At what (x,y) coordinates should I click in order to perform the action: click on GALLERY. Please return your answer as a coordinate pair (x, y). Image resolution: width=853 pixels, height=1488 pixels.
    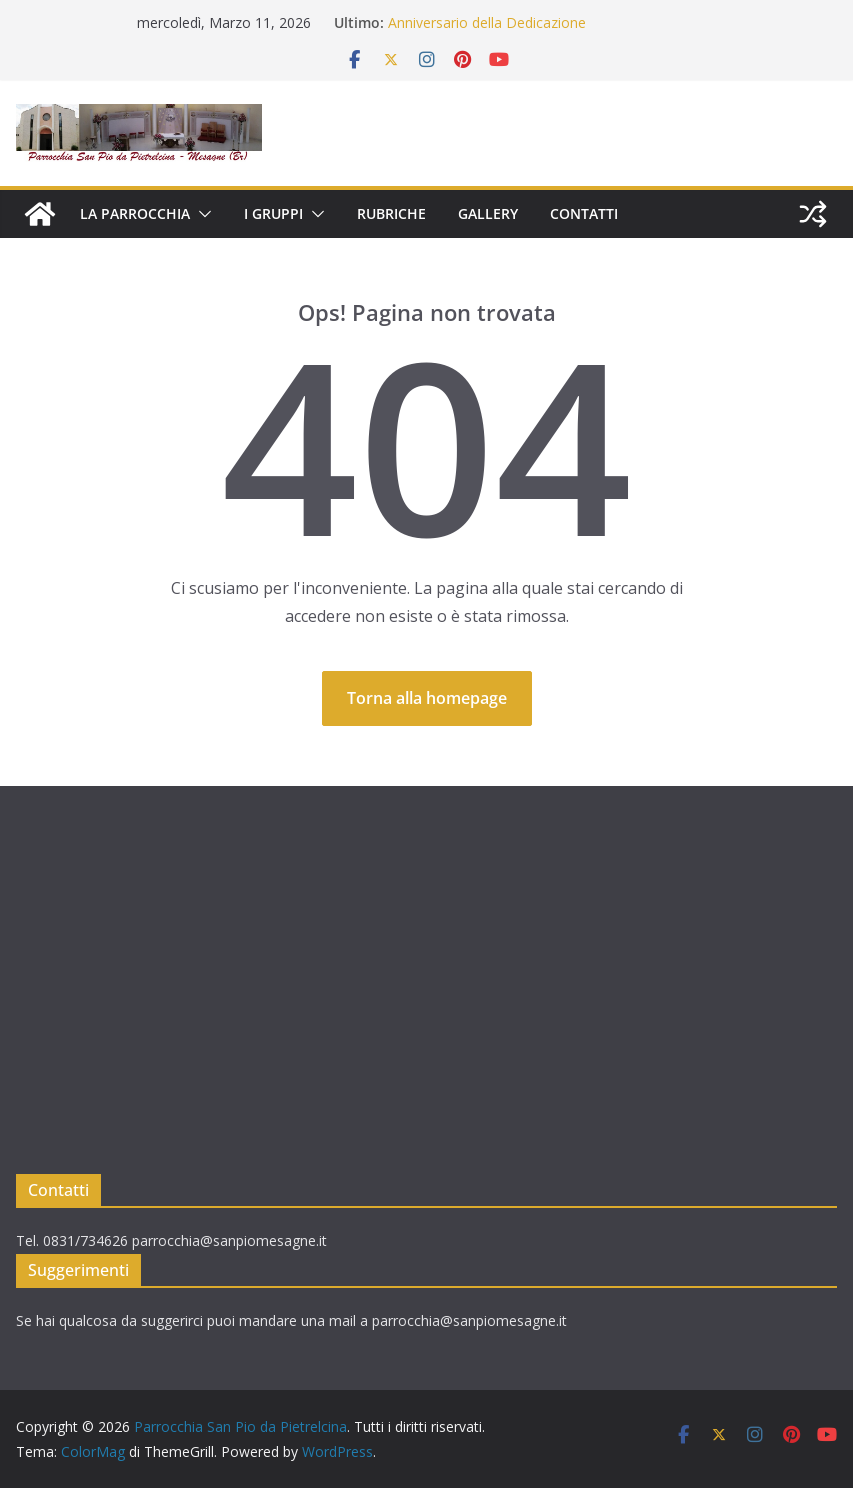
    Looking at the image, I should click on (488, 213).